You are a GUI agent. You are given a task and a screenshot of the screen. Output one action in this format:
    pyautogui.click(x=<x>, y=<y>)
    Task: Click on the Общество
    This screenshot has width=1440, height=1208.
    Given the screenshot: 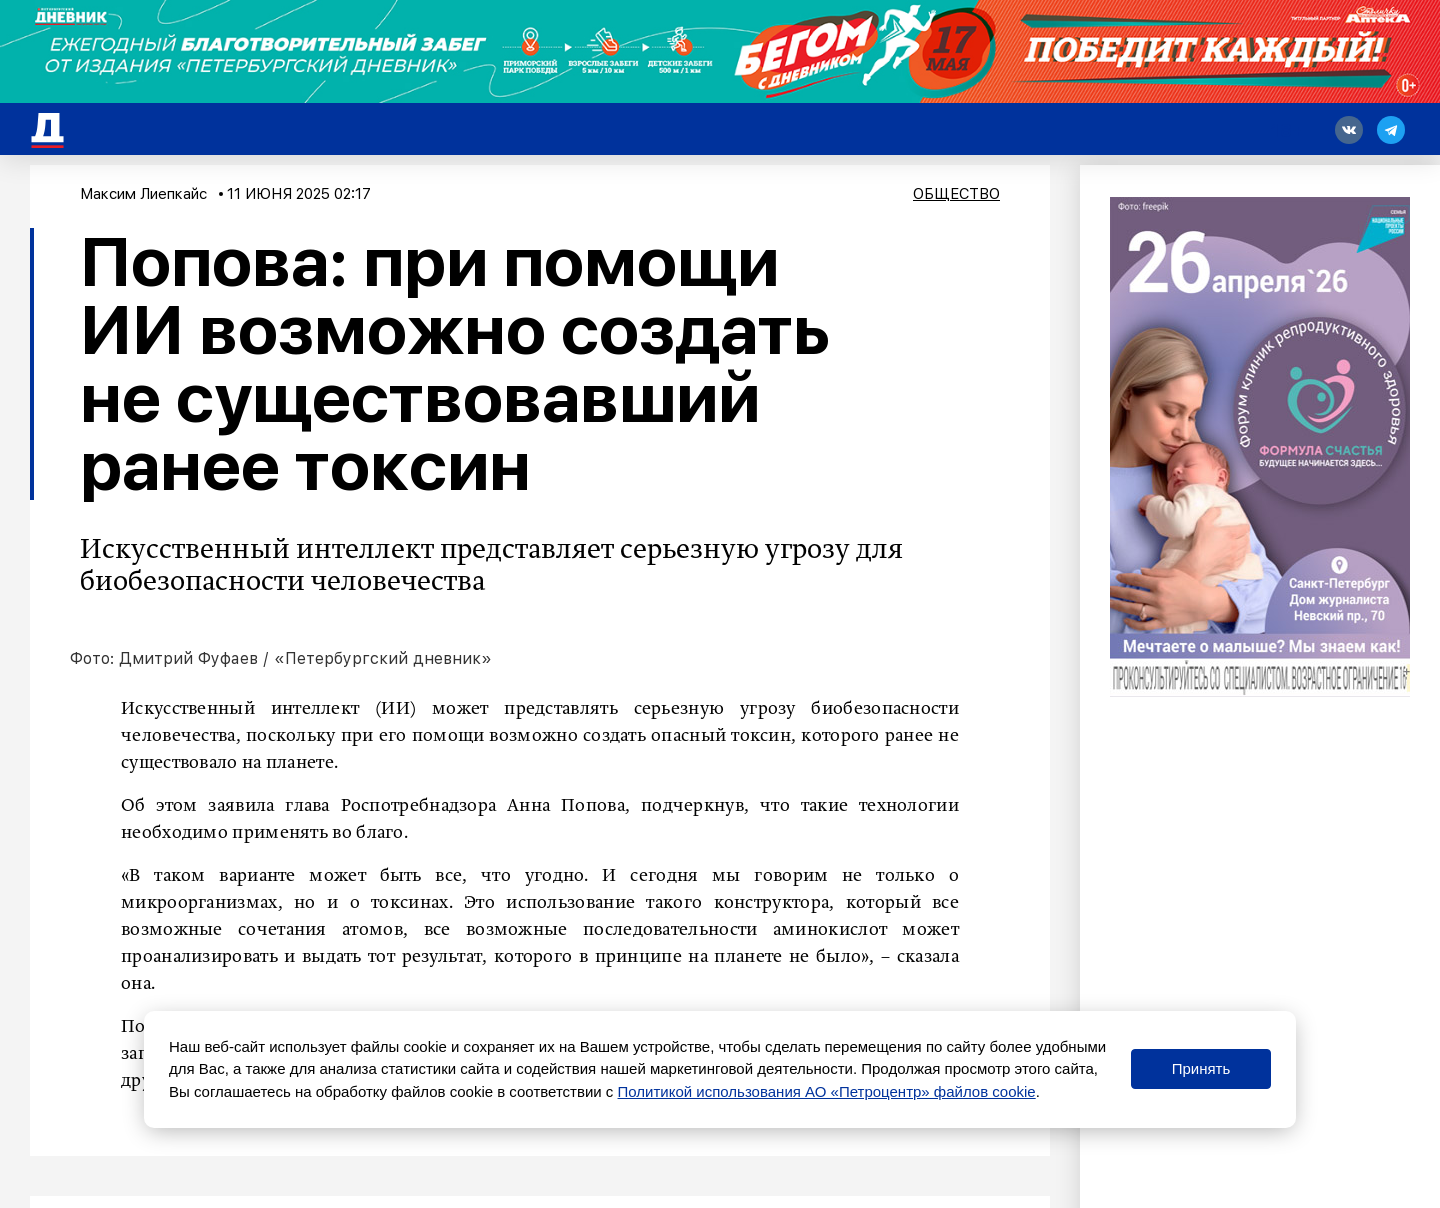 What is the action you would take?
    pyautogui.click(x=956, y=194)
    